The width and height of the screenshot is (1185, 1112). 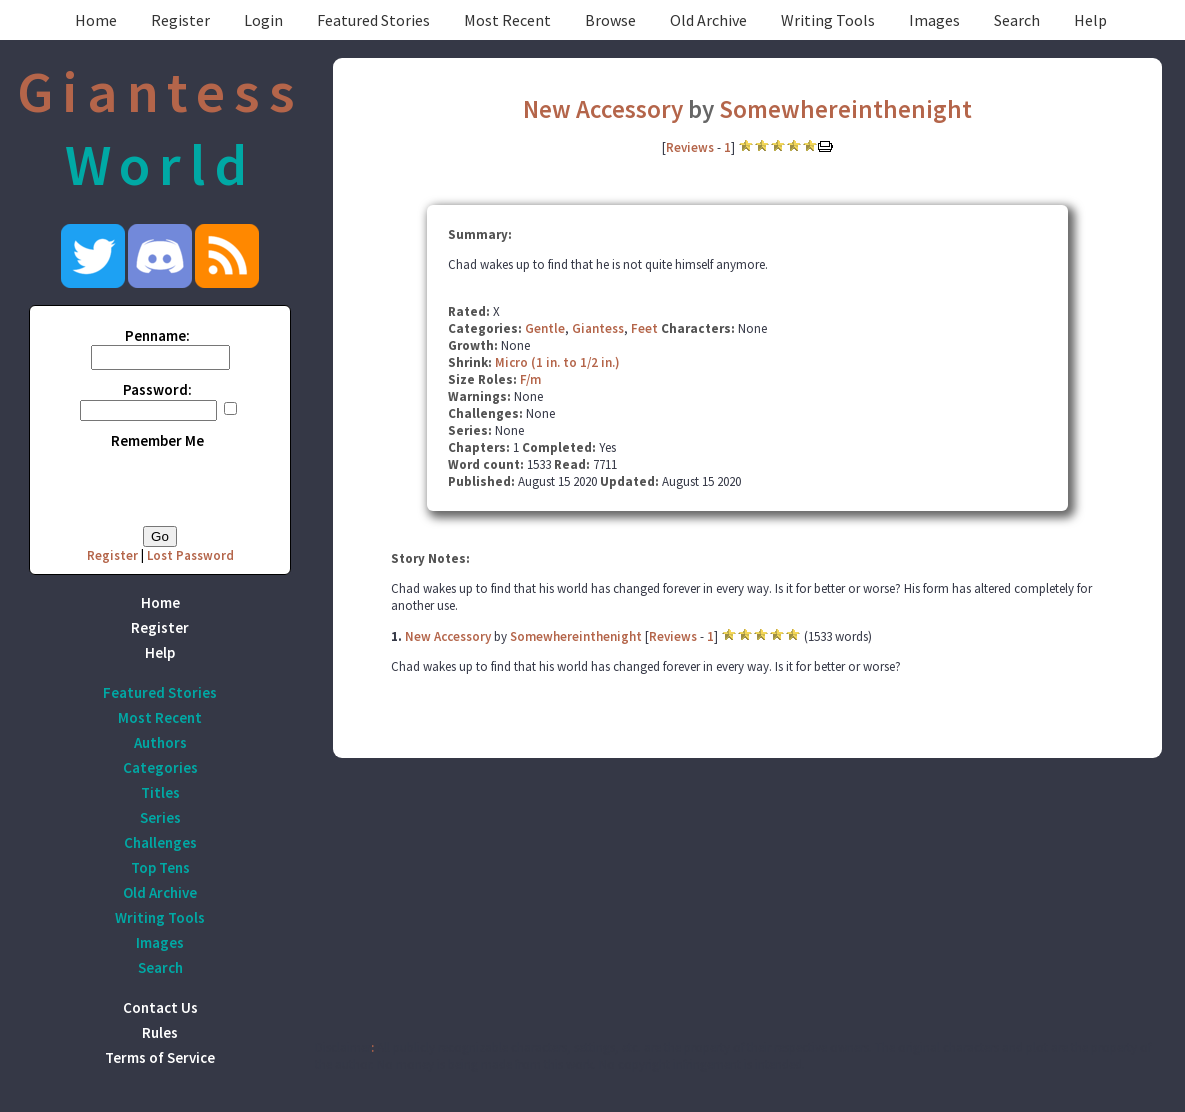 What do you see at coordinates (160, 817) in the screenshot?
I see `Series` at bounding box center [160, 817].